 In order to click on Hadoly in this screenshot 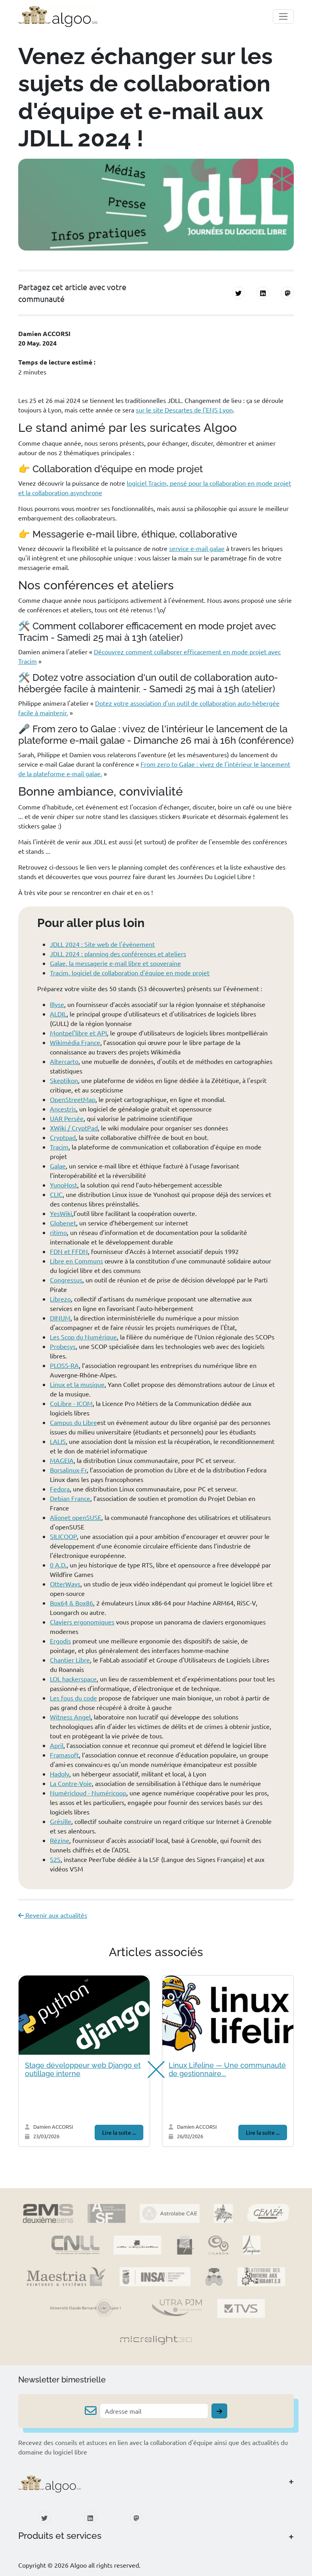, I will do `click(59, 1774)`.